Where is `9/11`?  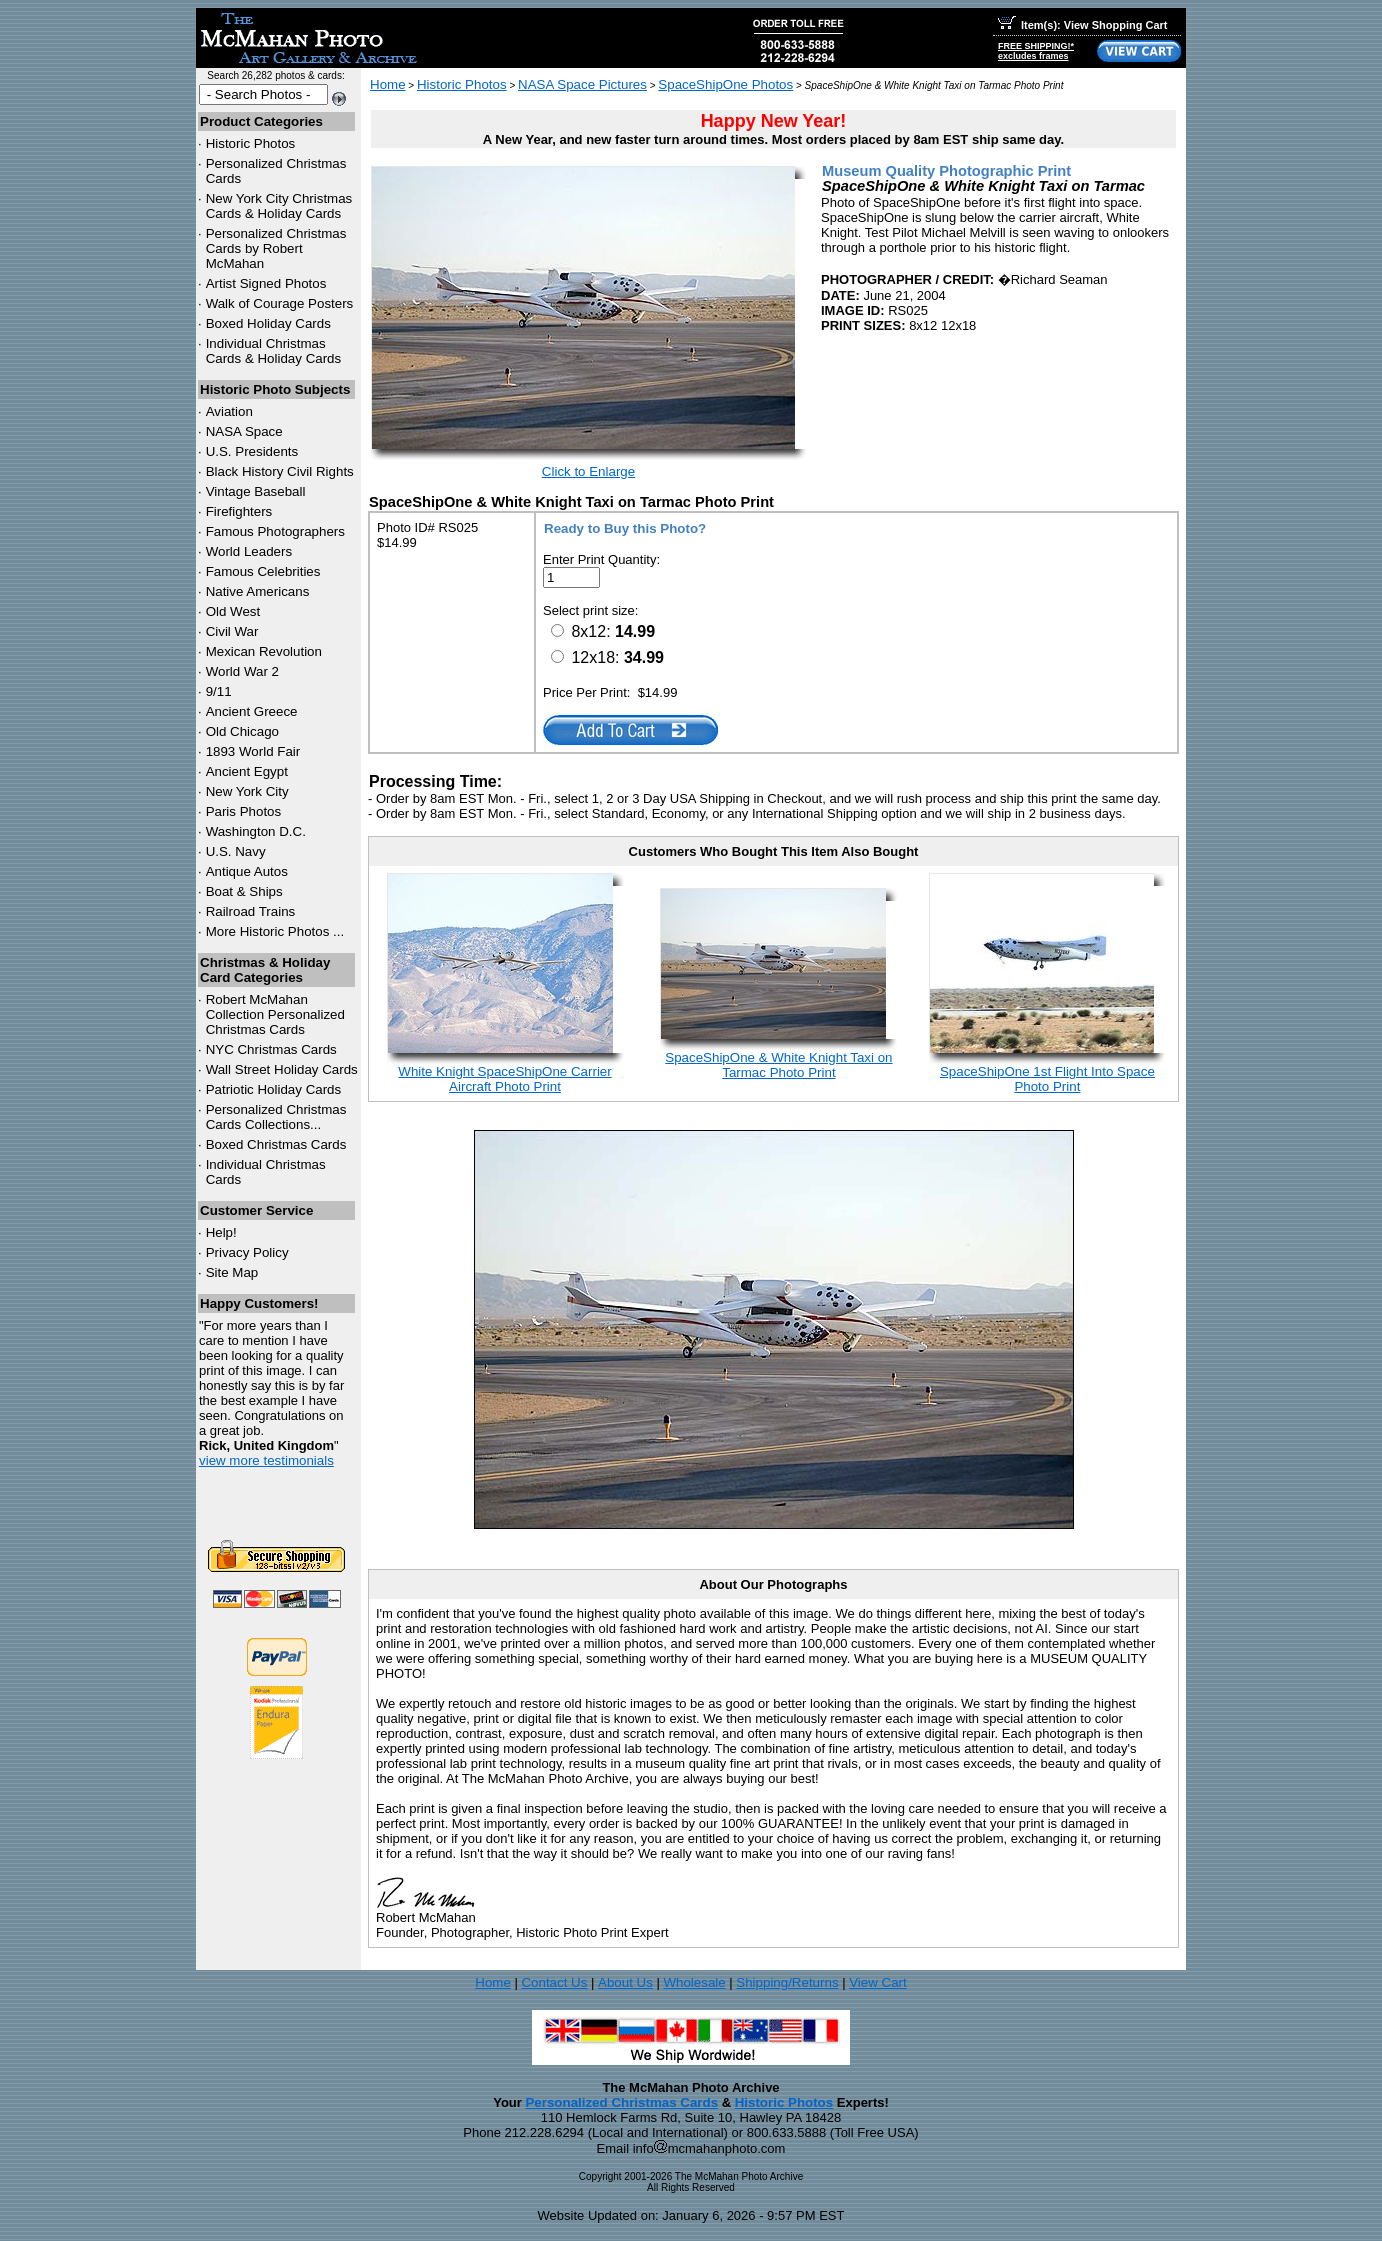 9/11 is located at coordinates (219, 691).